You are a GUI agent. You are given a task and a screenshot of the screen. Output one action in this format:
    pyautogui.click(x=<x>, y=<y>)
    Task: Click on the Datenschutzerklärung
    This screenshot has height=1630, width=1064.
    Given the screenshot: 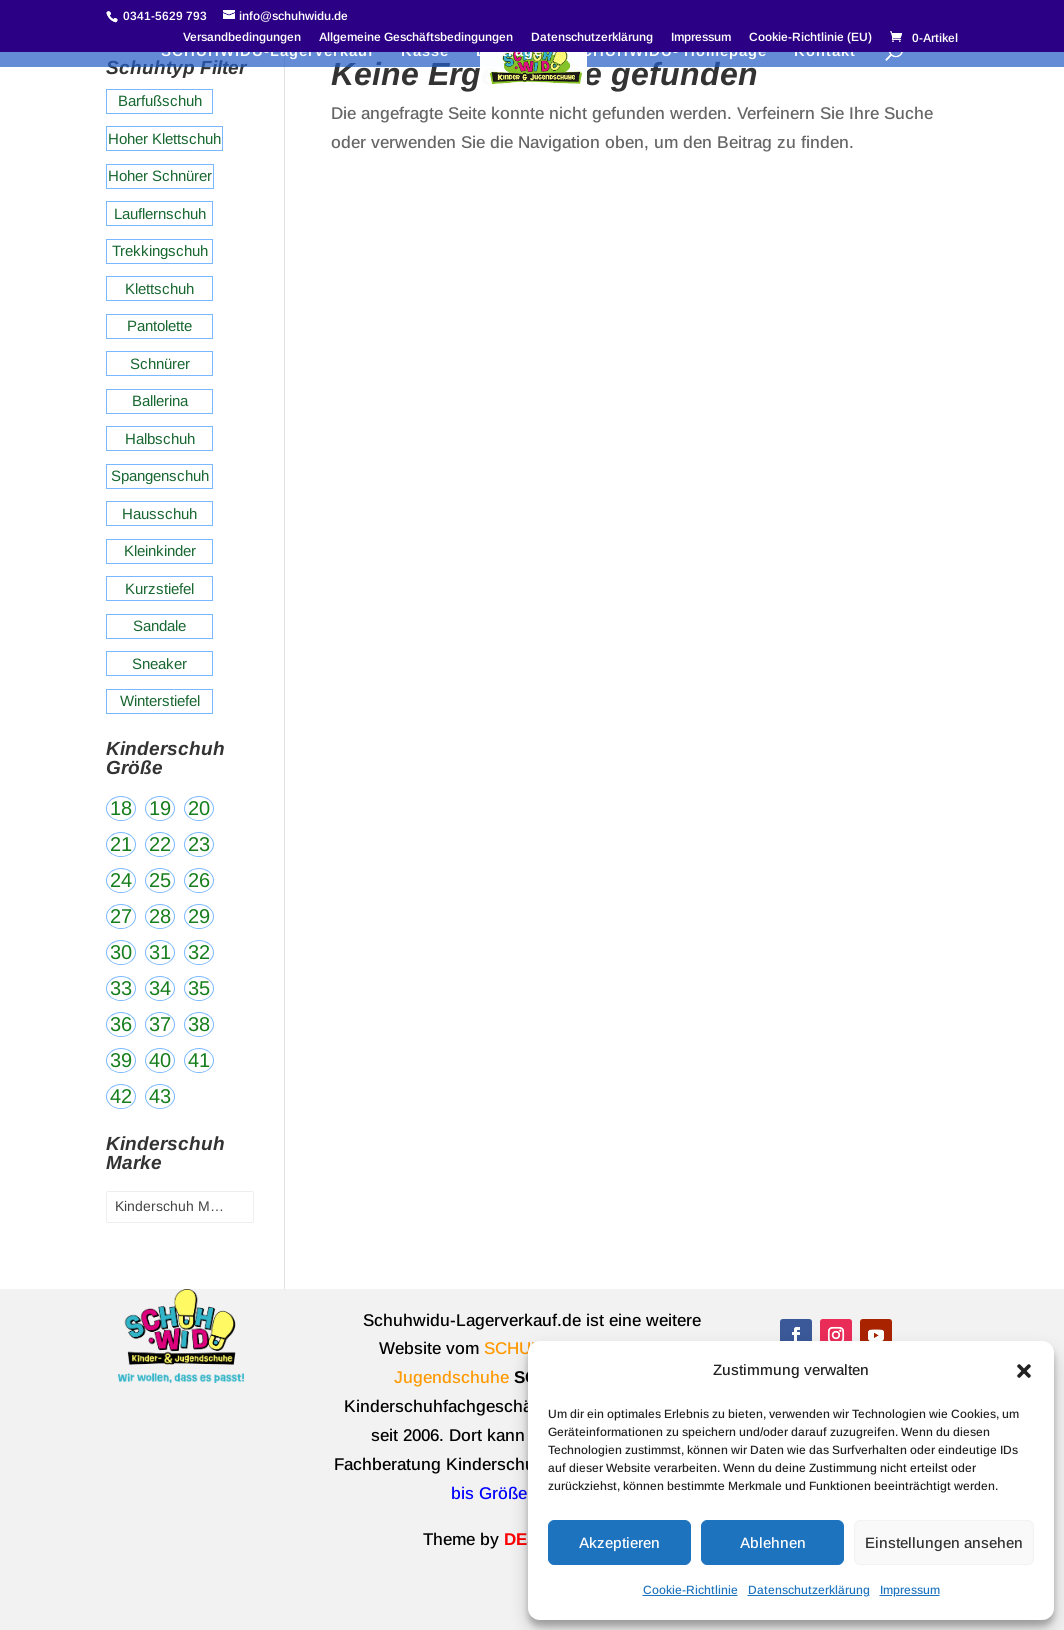 What is the action you would take?
    pyautogui.click(x=809, y=1590)
    